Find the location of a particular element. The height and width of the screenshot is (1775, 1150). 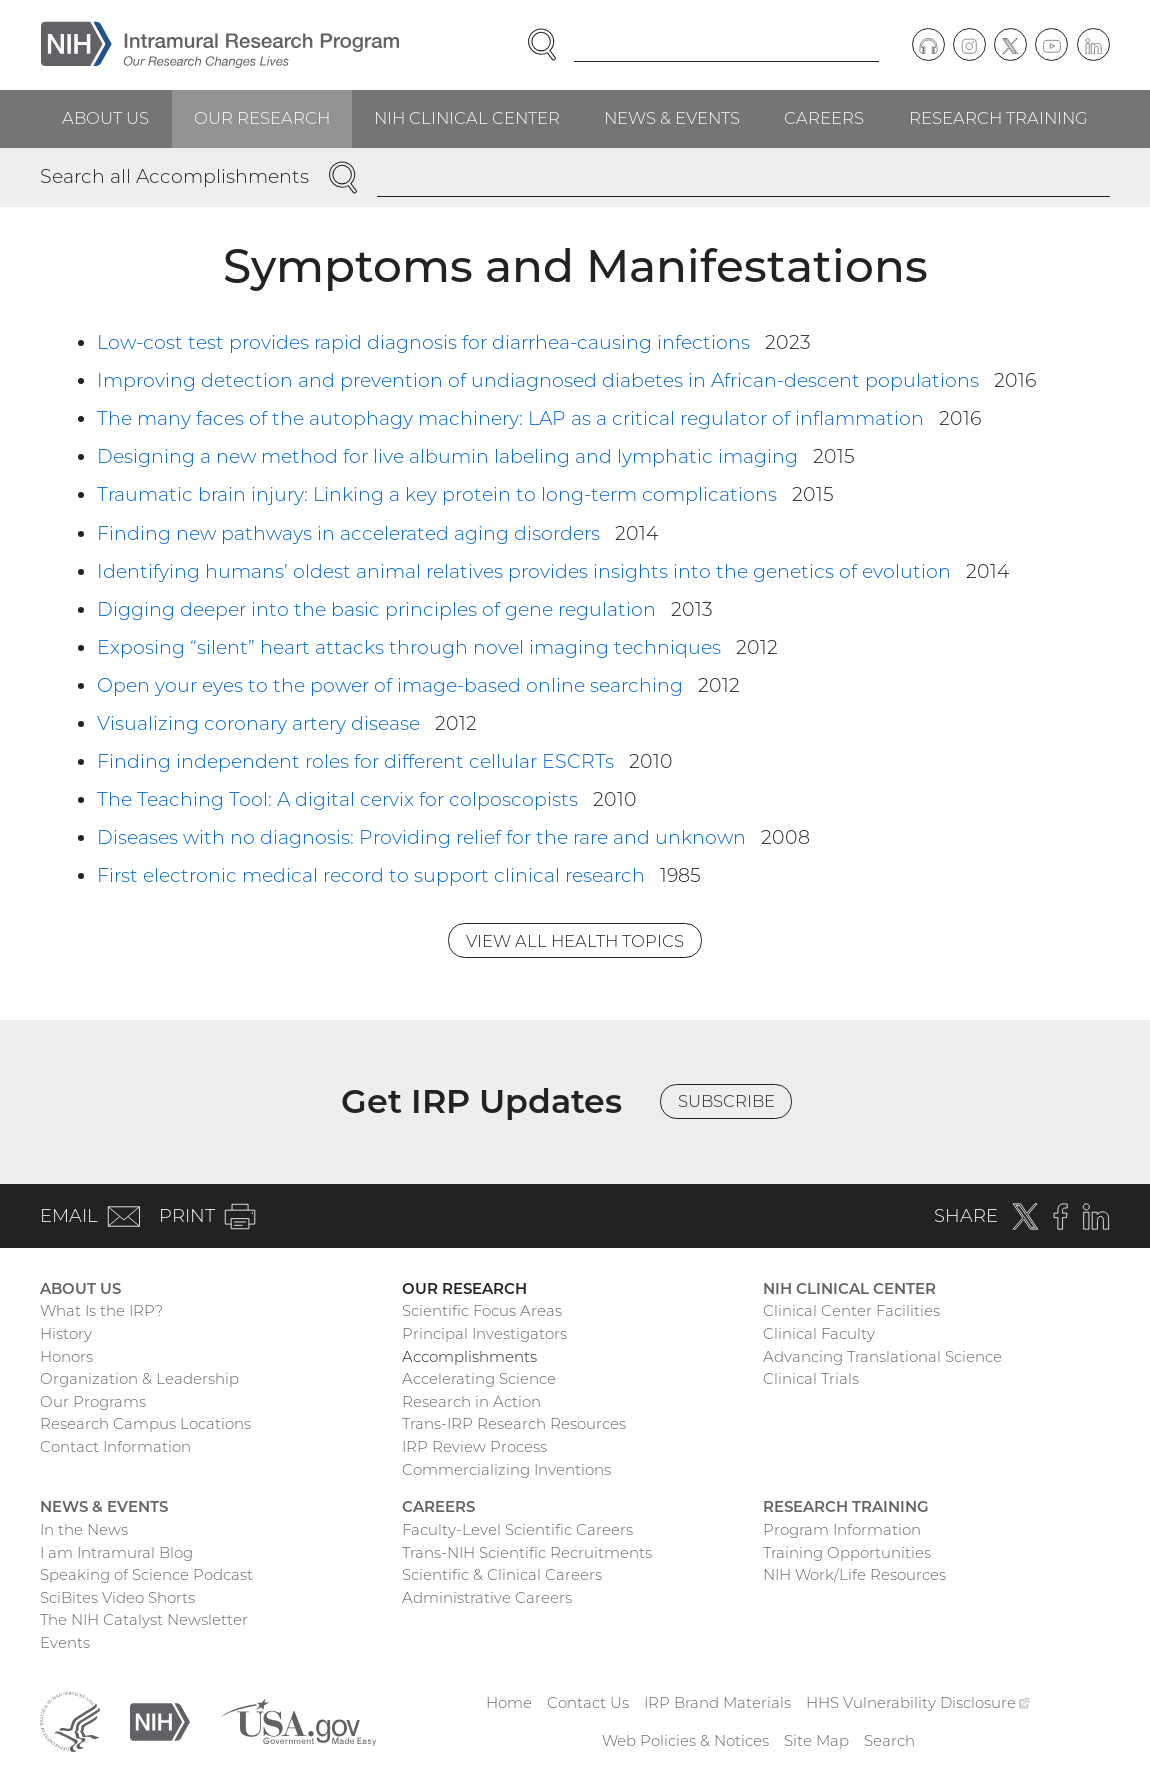

NIH Work/Life Resources is located at coordinates (854, 1574).